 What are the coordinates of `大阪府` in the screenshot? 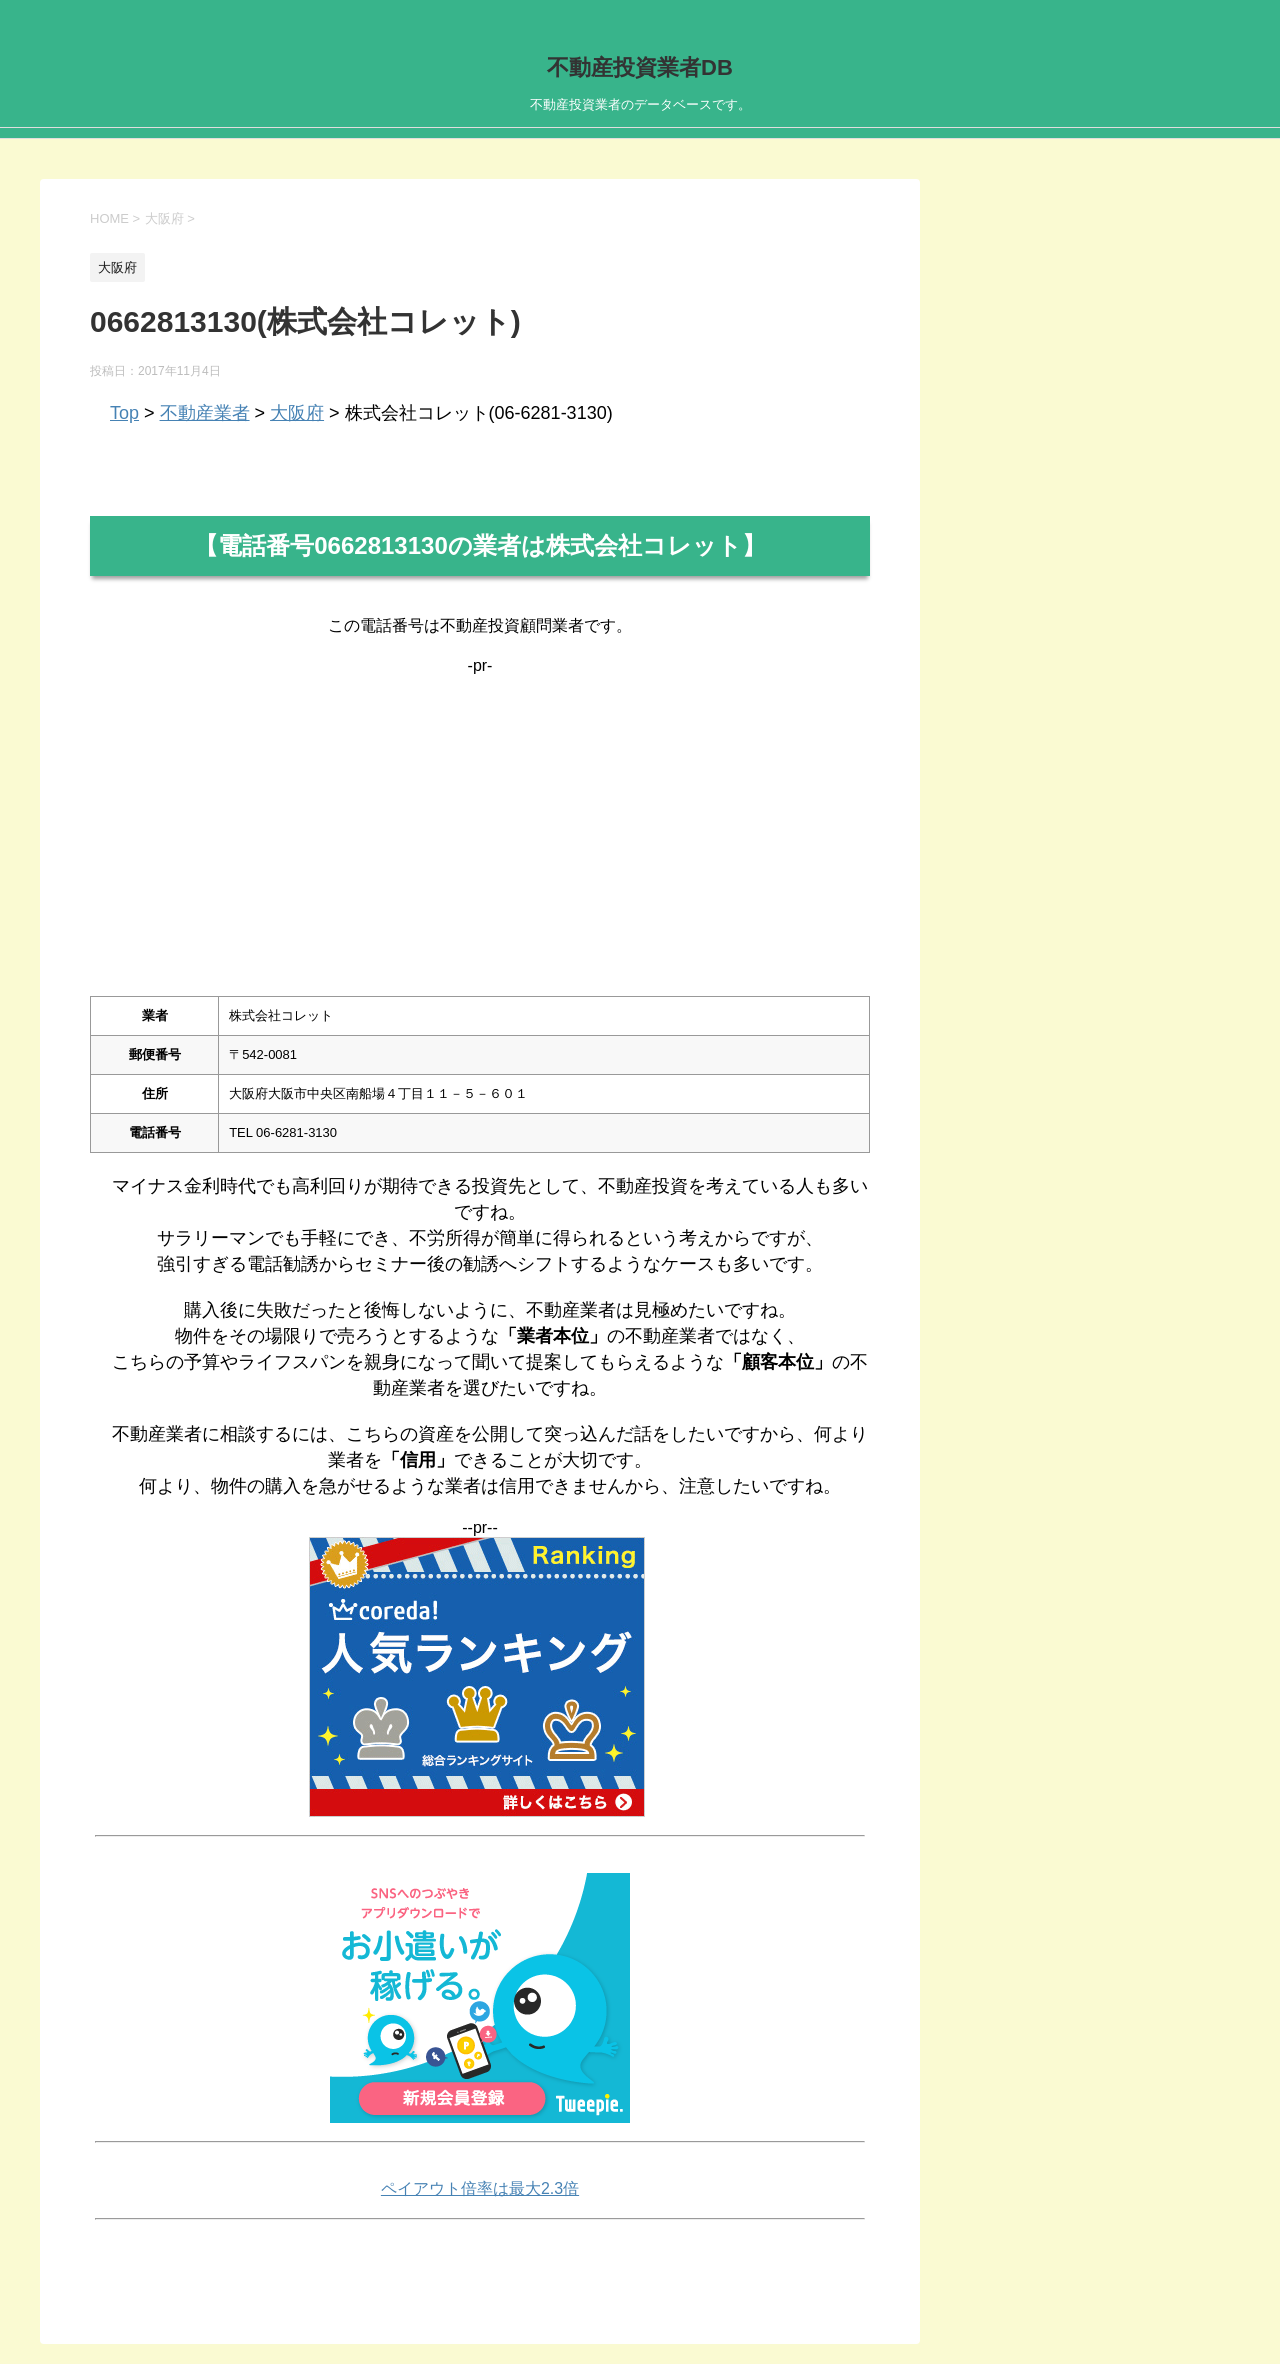 It's located at (297, 413).